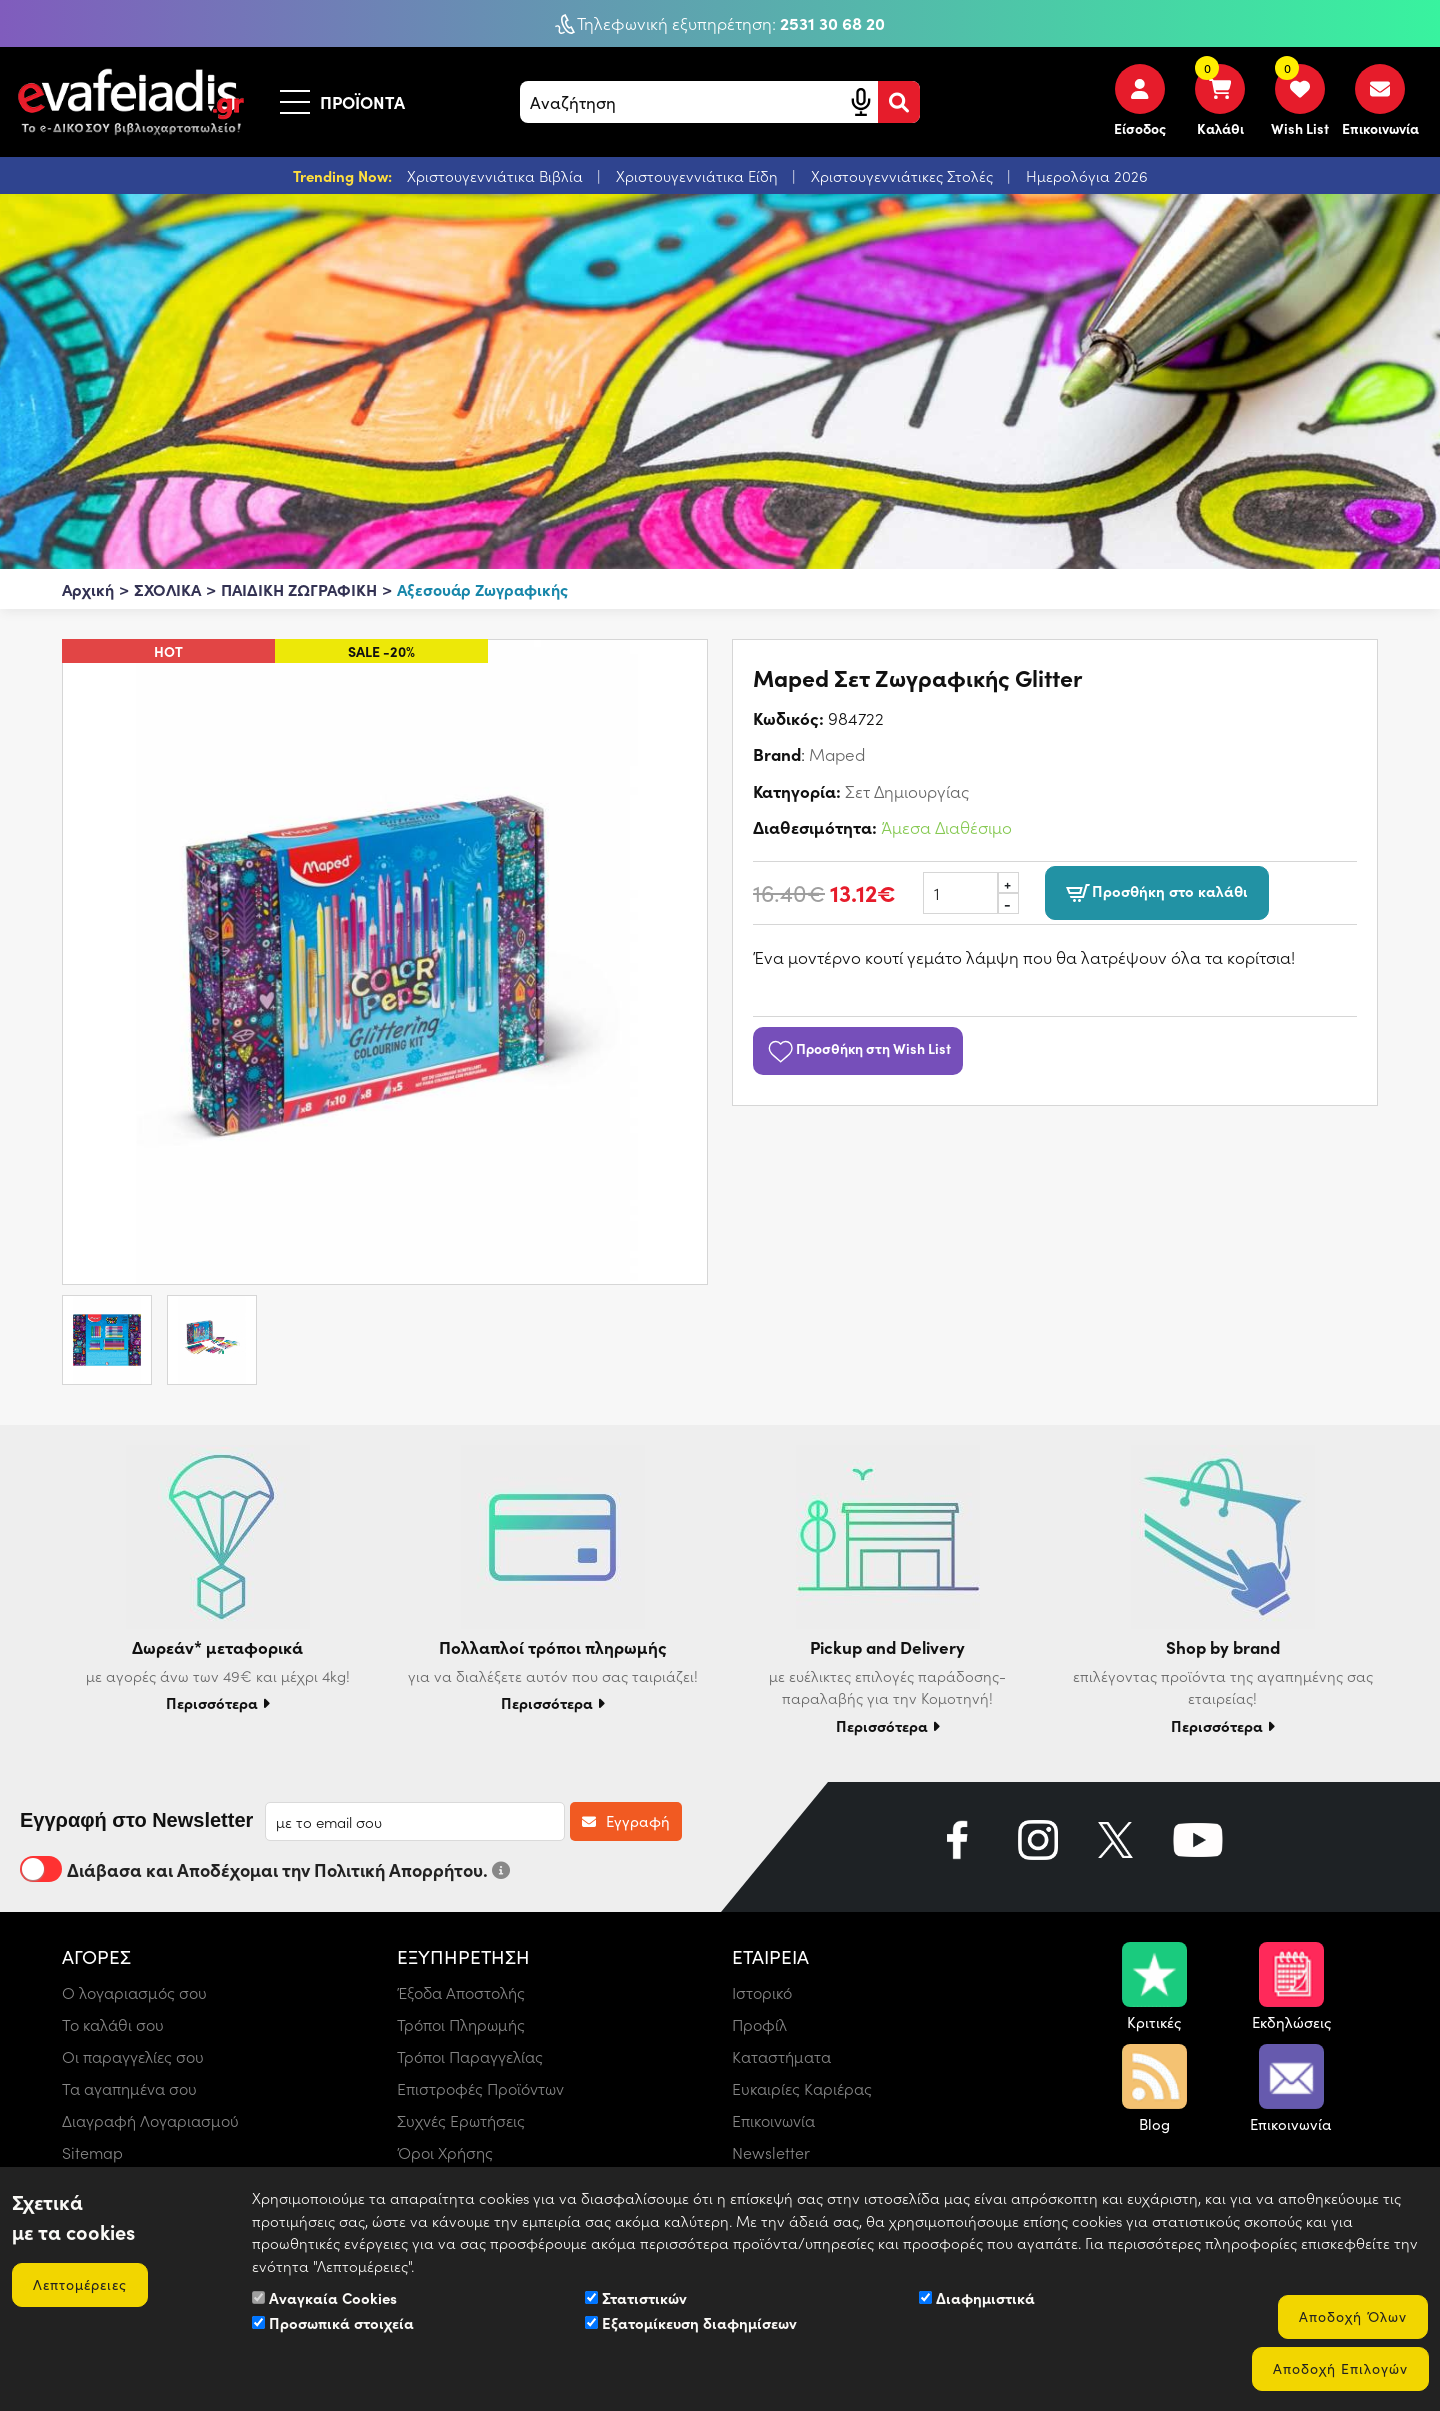 This screenshot has width=1440, height=2411. Describe the element at coordinates (299, 589) in the screenshot. I see `ΠΑΙΔΙΚΗ ΖΩΓΡΑΦΙΚΗ` at that location.